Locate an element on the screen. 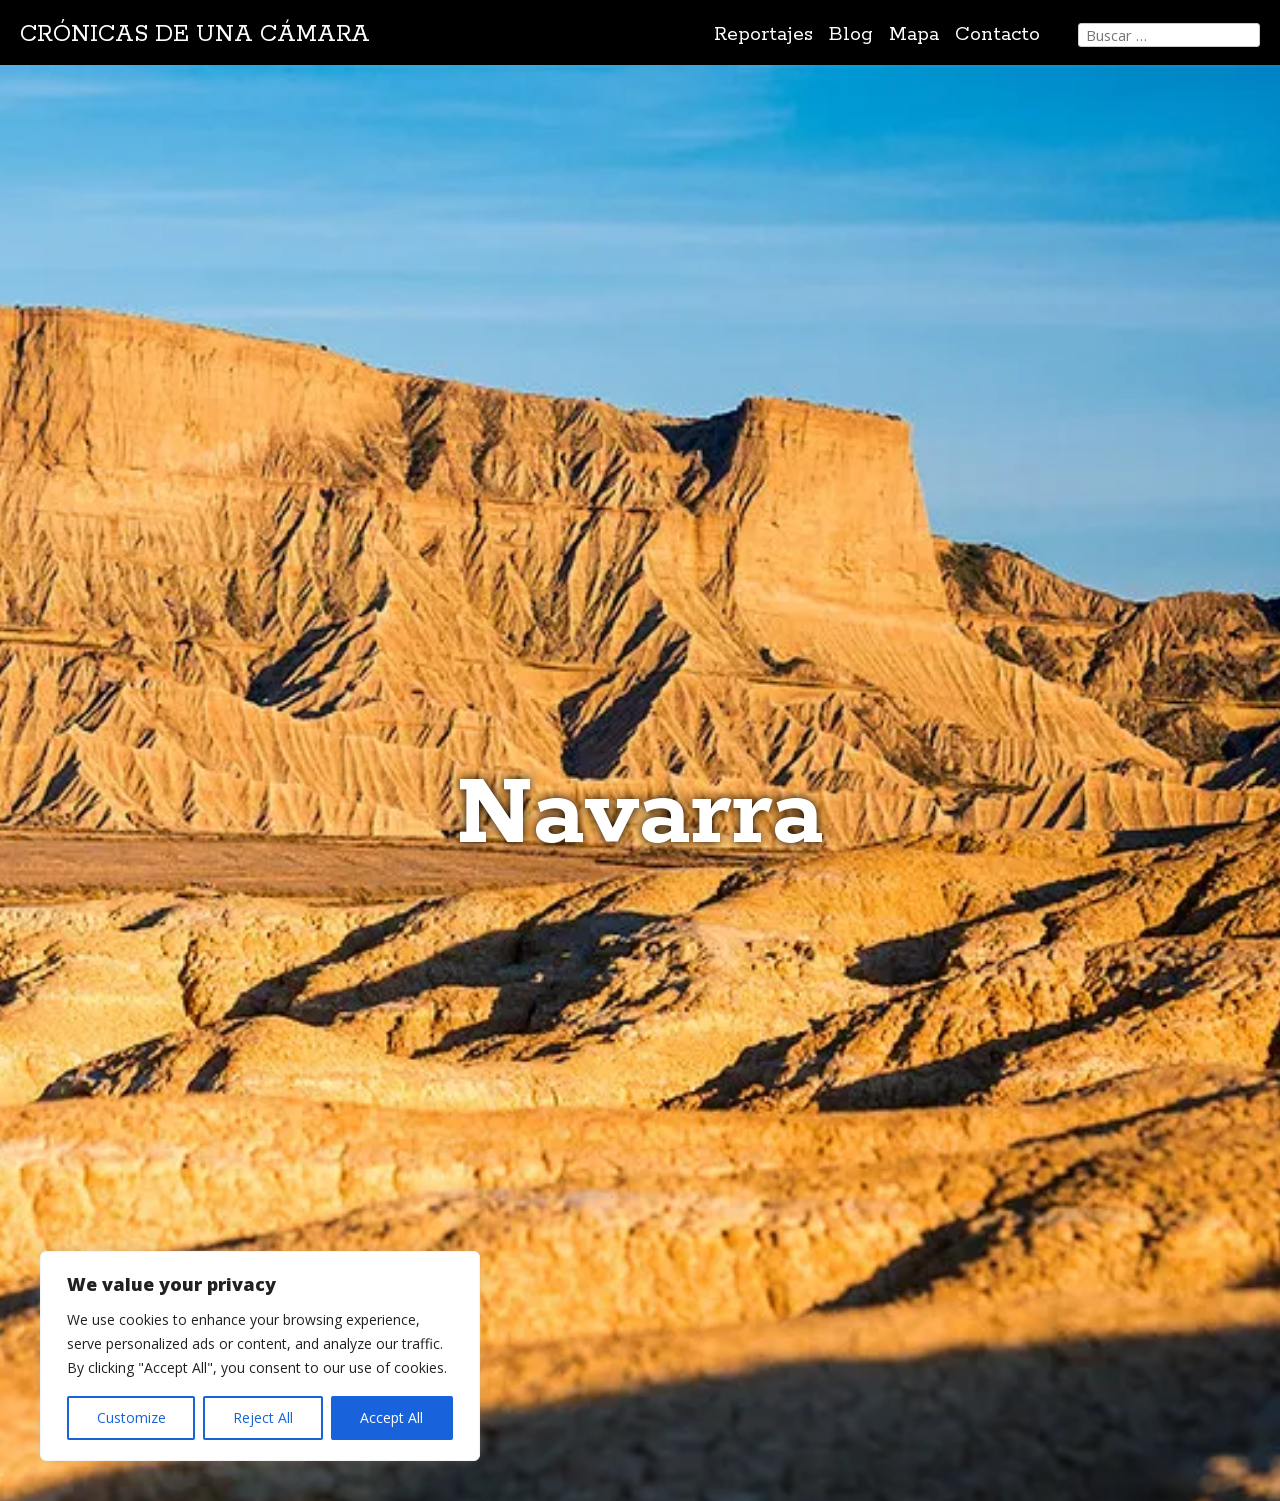  Blog is located at coordinates (851, 34).